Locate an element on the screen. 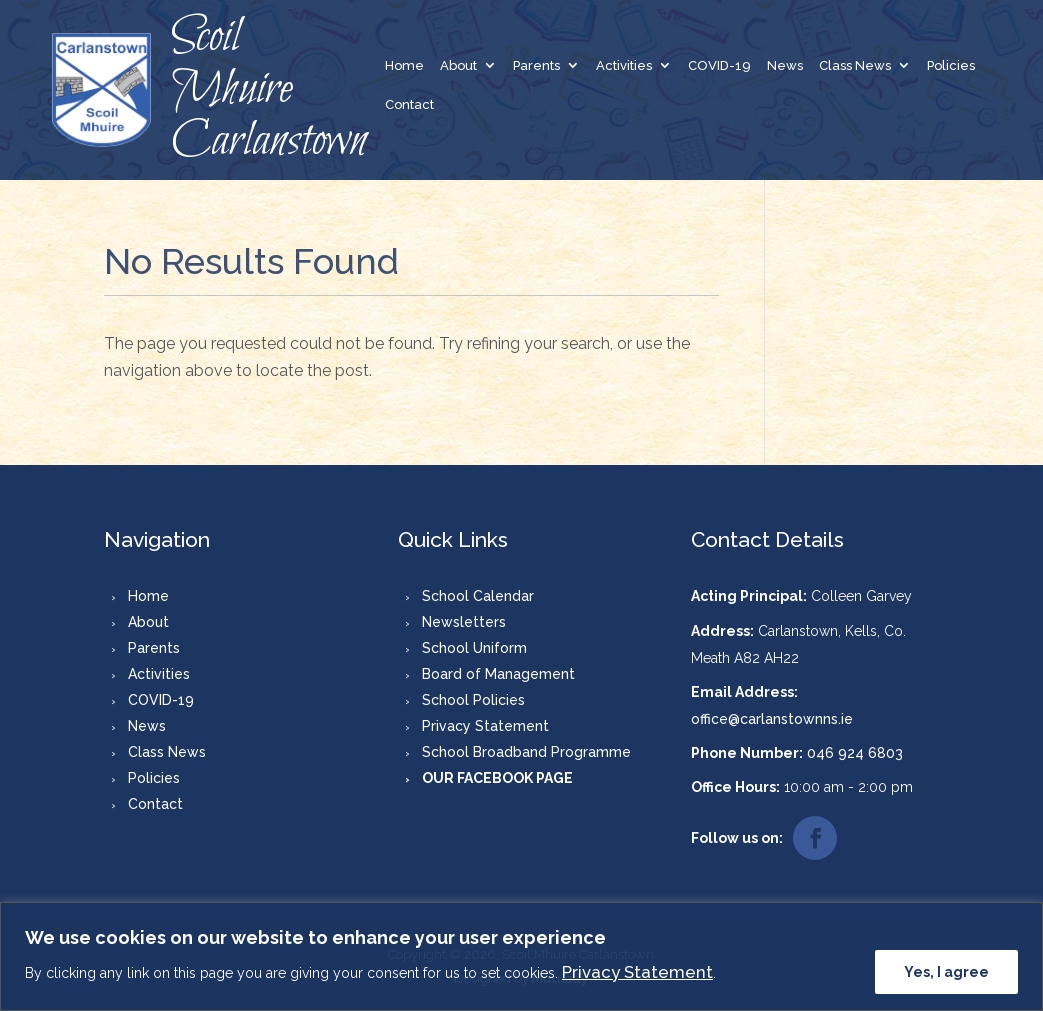 Image resolution: width=1043 pixels, height=1011 pixels. COVID-19 is located at coordinates (719, 66).